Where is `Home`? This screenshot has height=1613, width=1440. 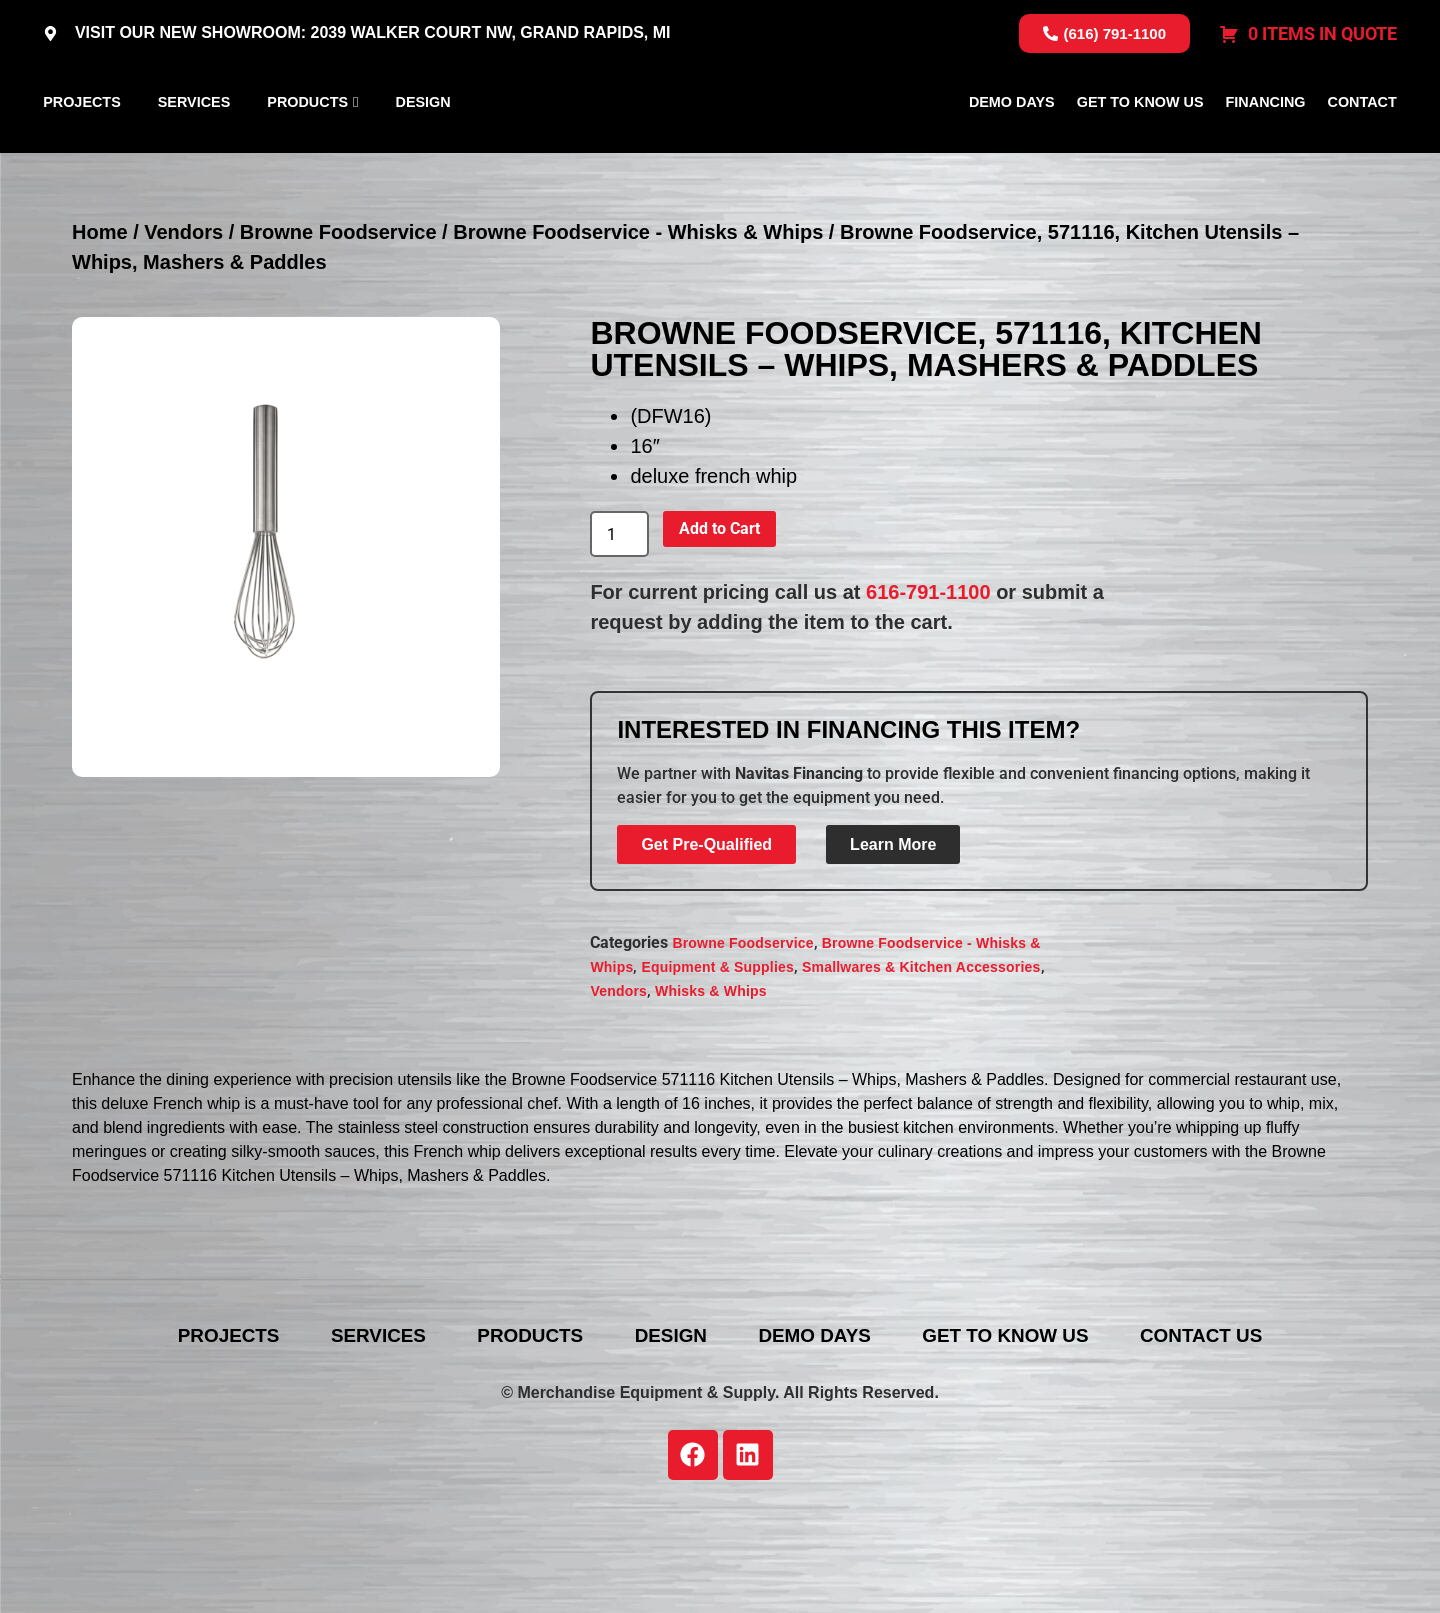
Home is located at coordinates (100, 327).